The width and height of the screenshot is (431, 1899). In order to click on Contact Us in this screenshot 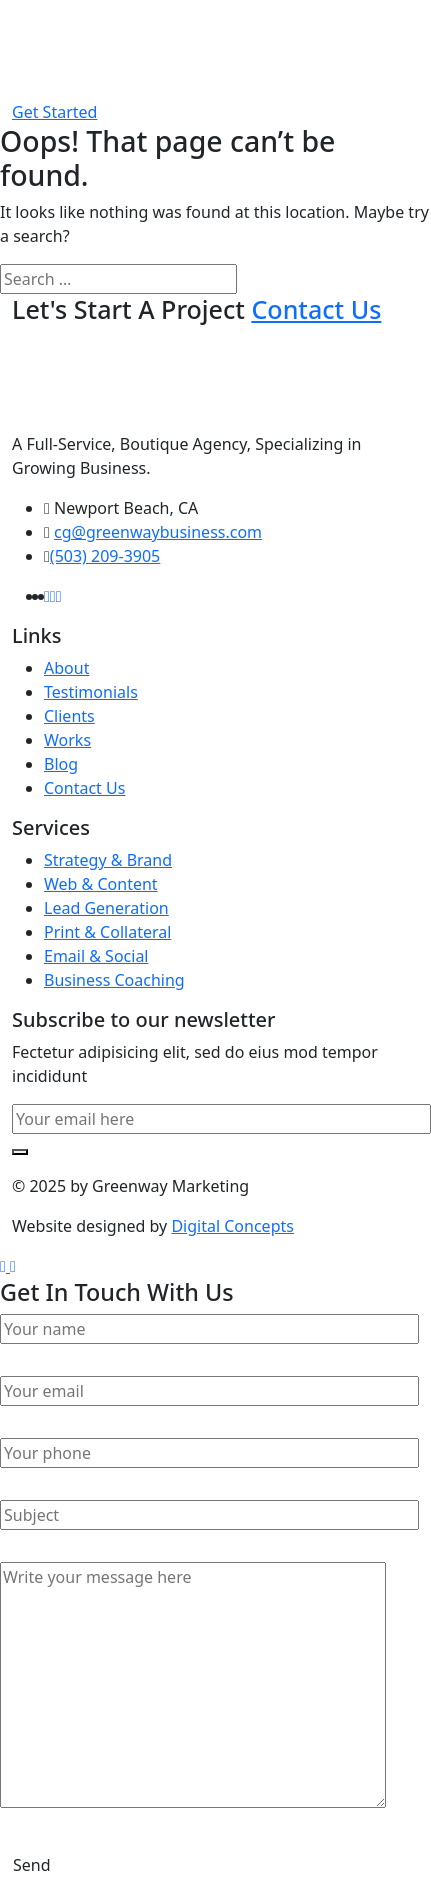, I will do `click(84, 788)`.